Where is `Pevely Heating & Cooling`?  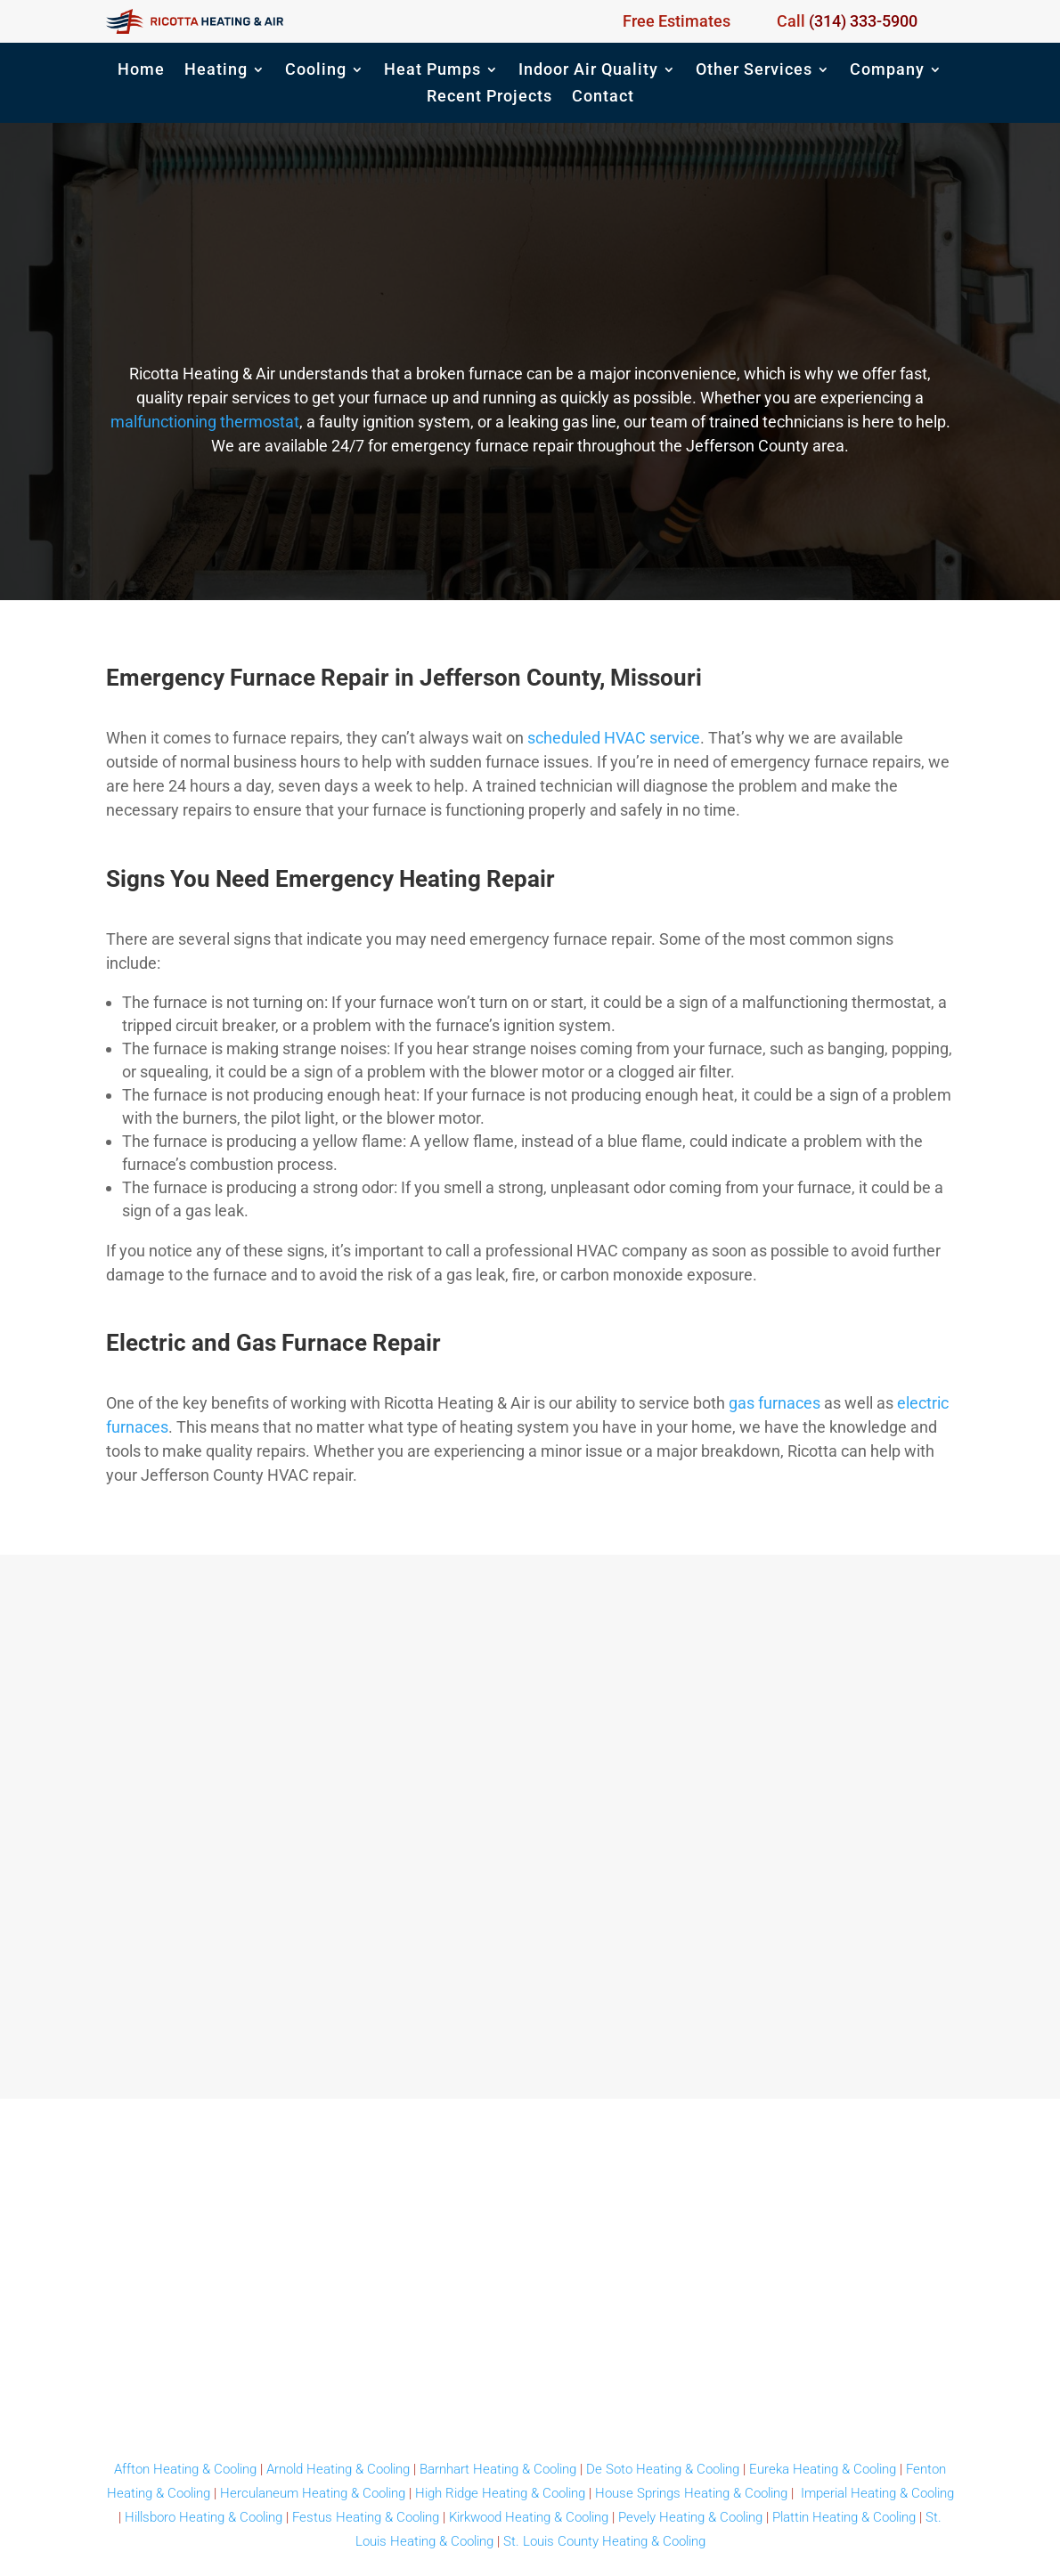
Pevely Heating & Cooling is located at coordinates (690, 2517).